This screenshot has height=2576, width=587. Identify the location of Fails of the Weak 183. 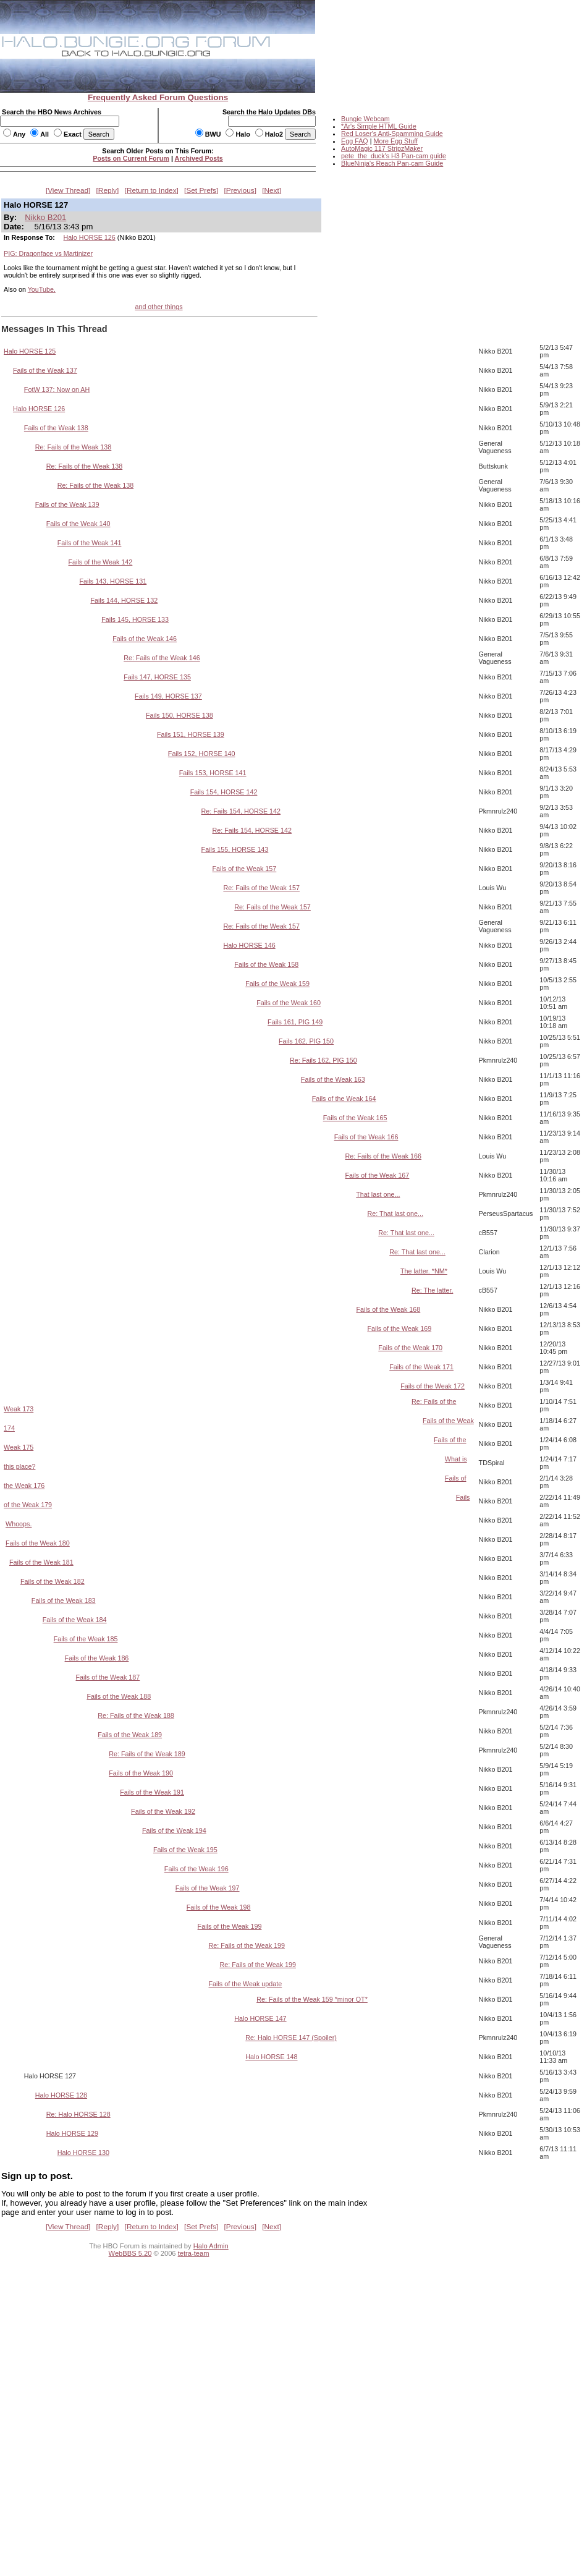
(64, 1600).